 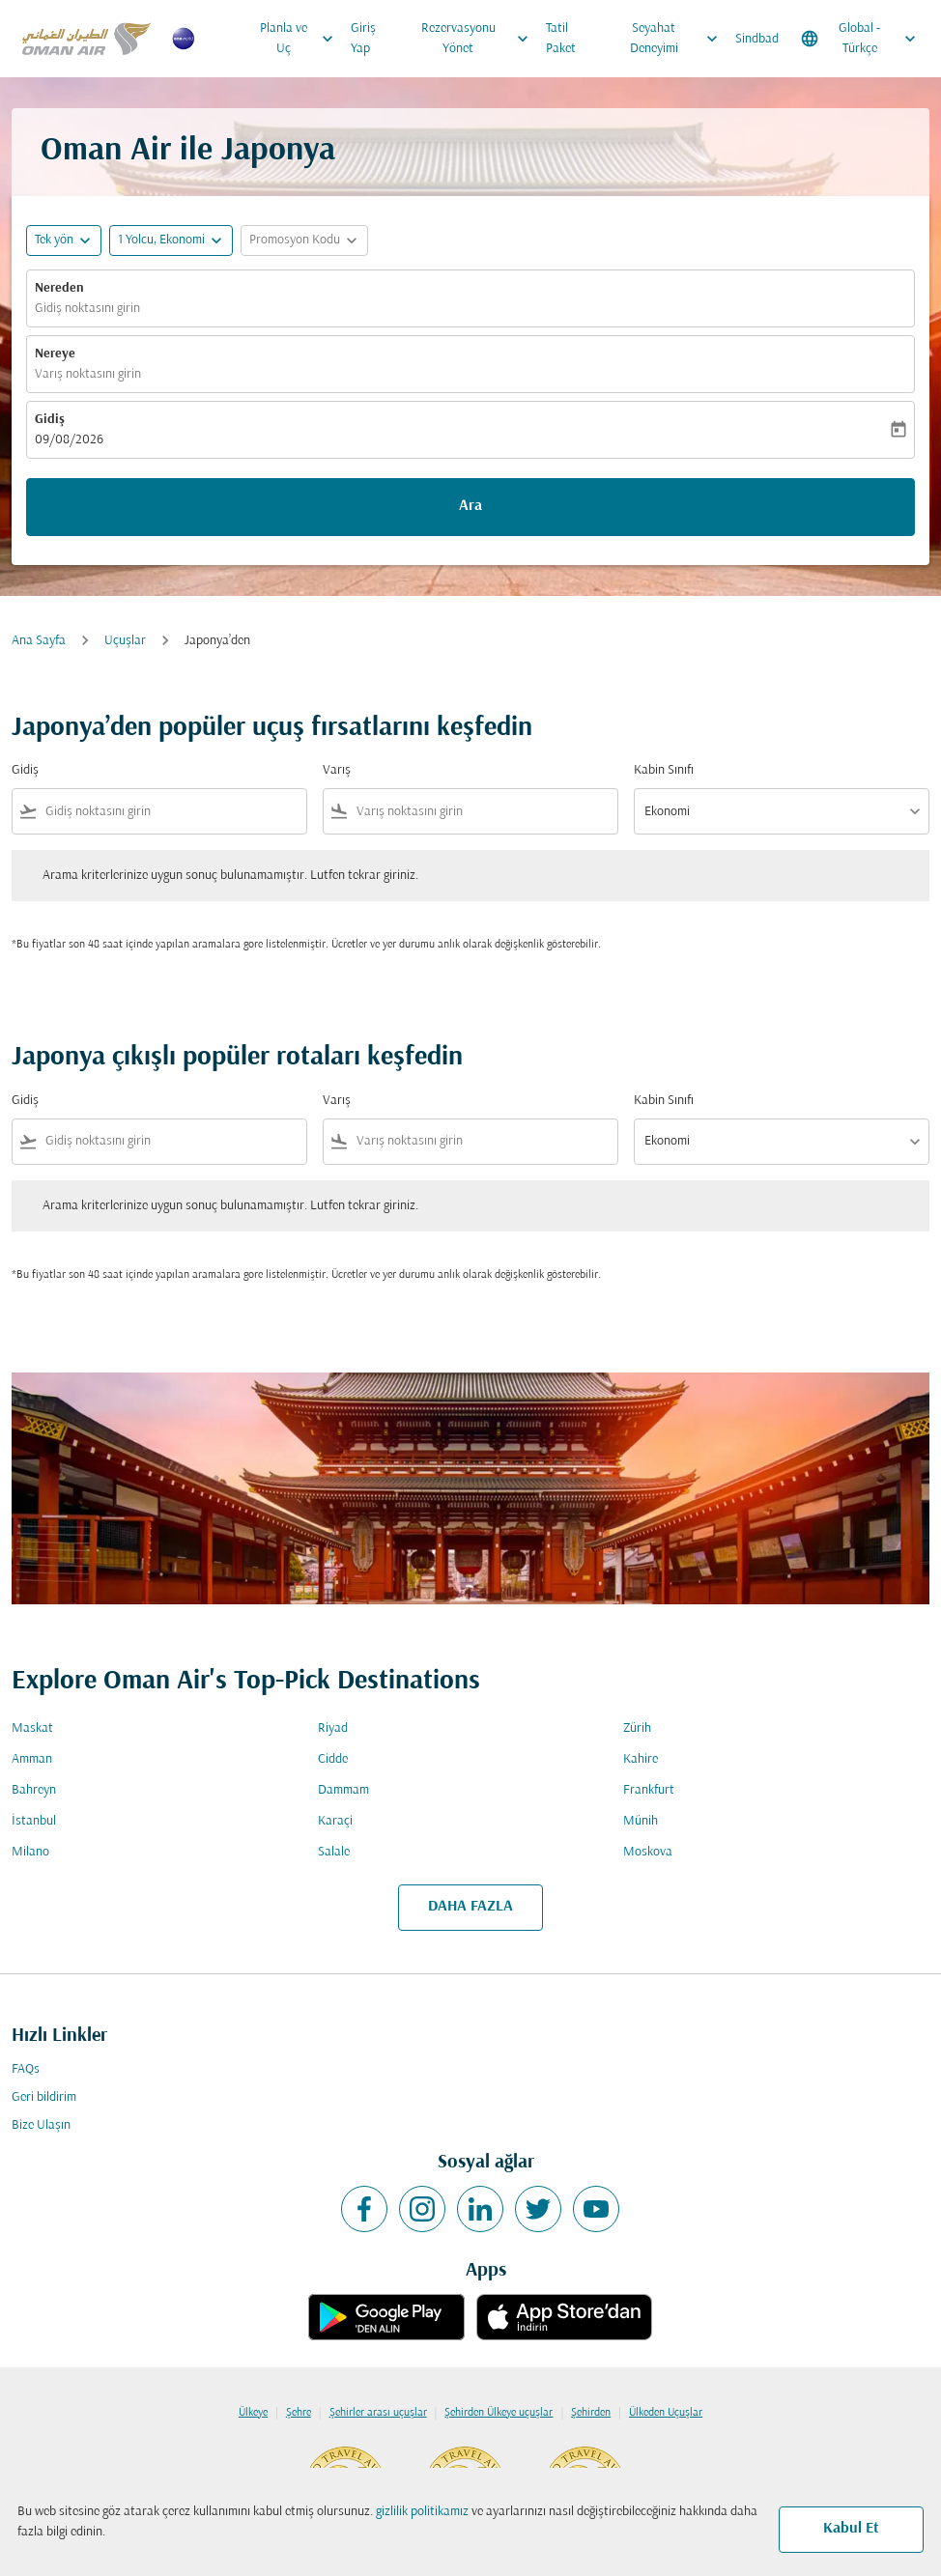 What do you see at coordinates (343, 1790) in the screenshot?
I see `Dammam` at bounding box center [343, 1790].